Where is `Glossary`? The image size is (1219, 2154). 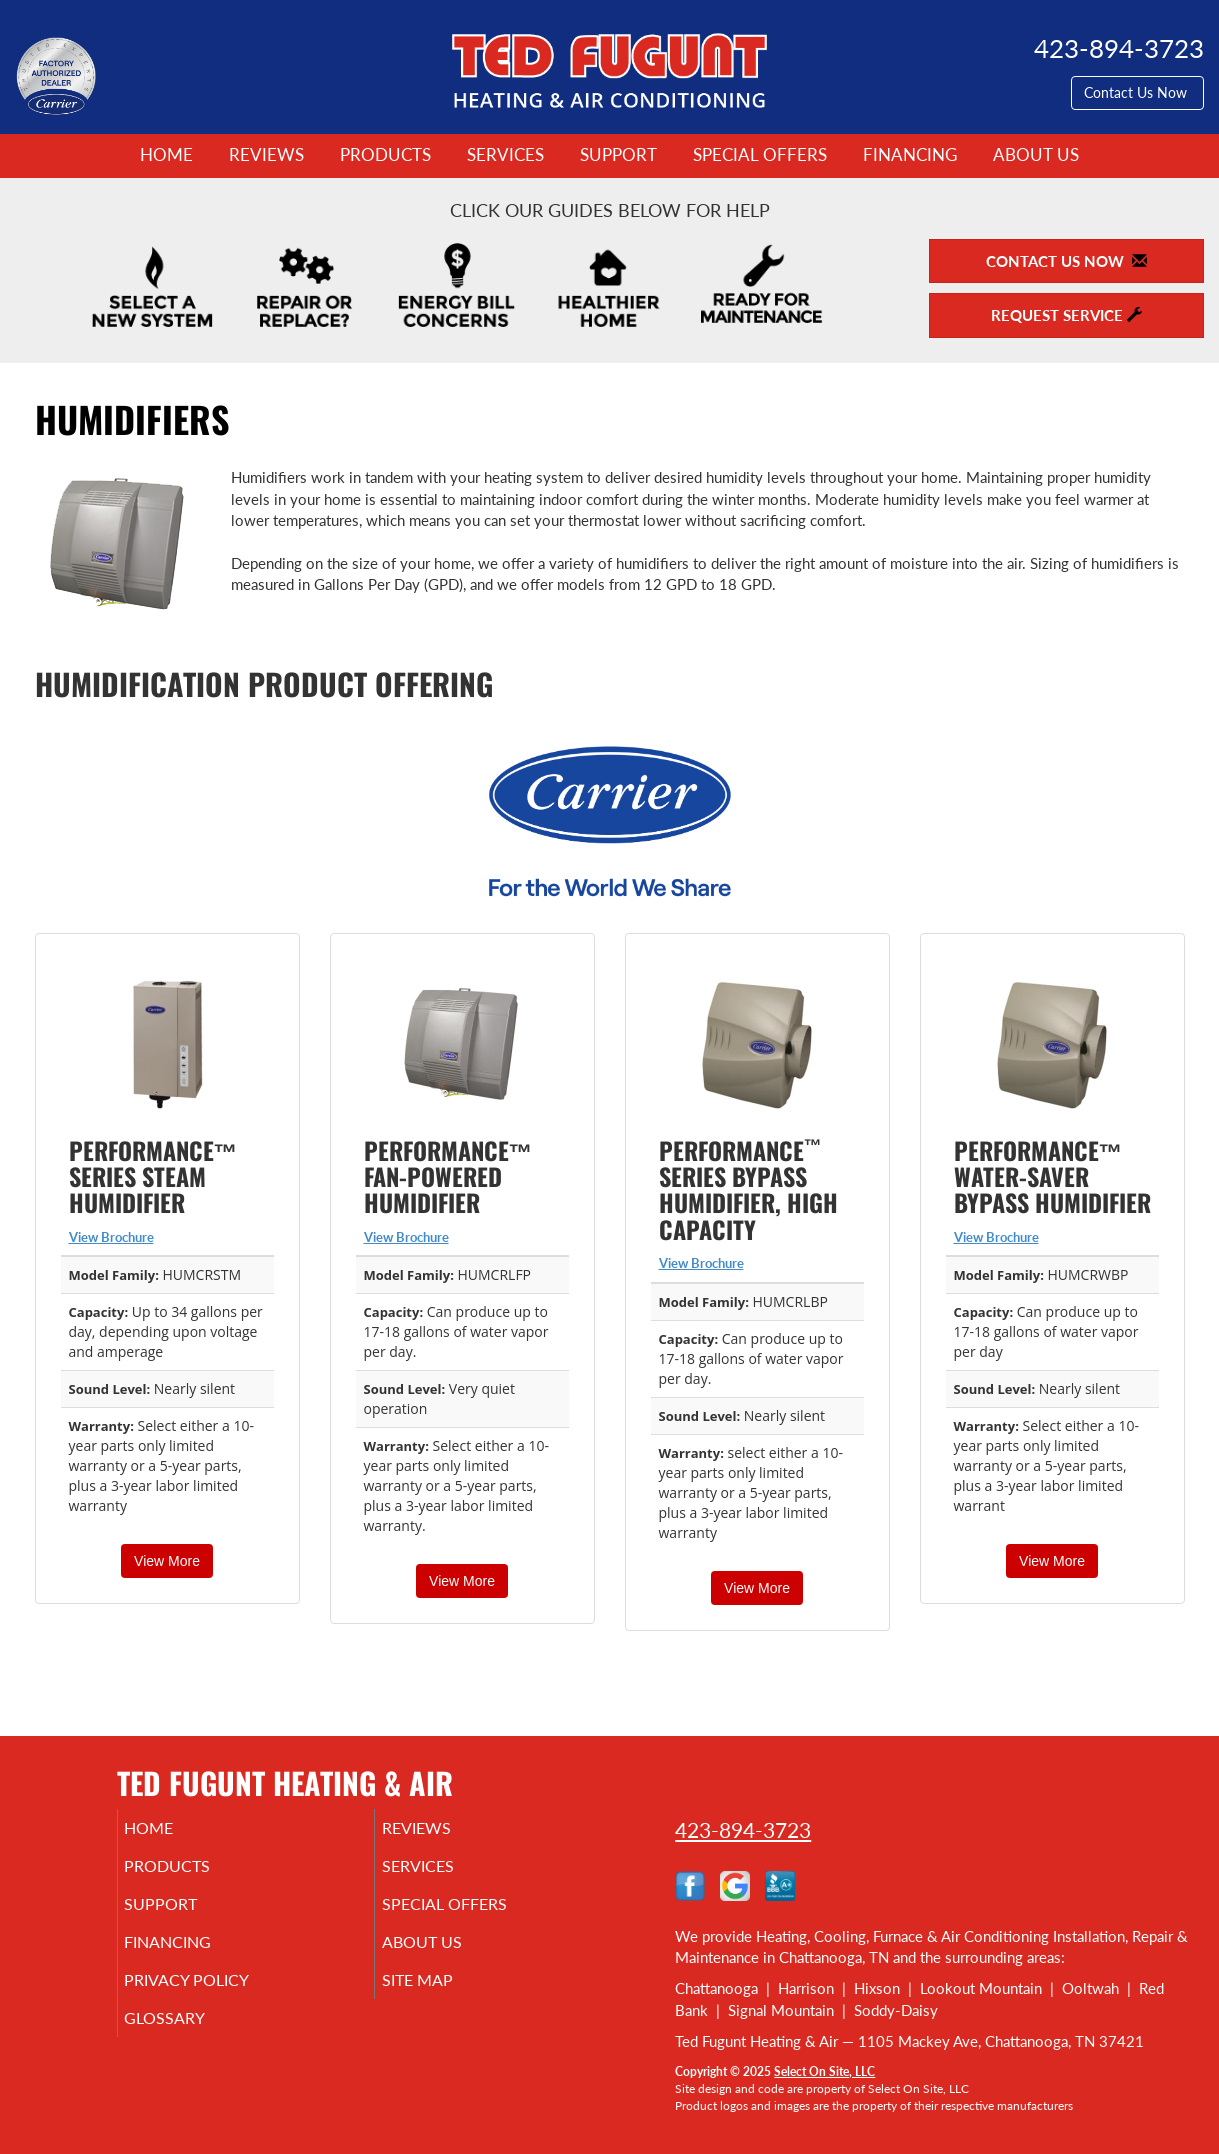 Glossary is located at coordinates (192, 2040).